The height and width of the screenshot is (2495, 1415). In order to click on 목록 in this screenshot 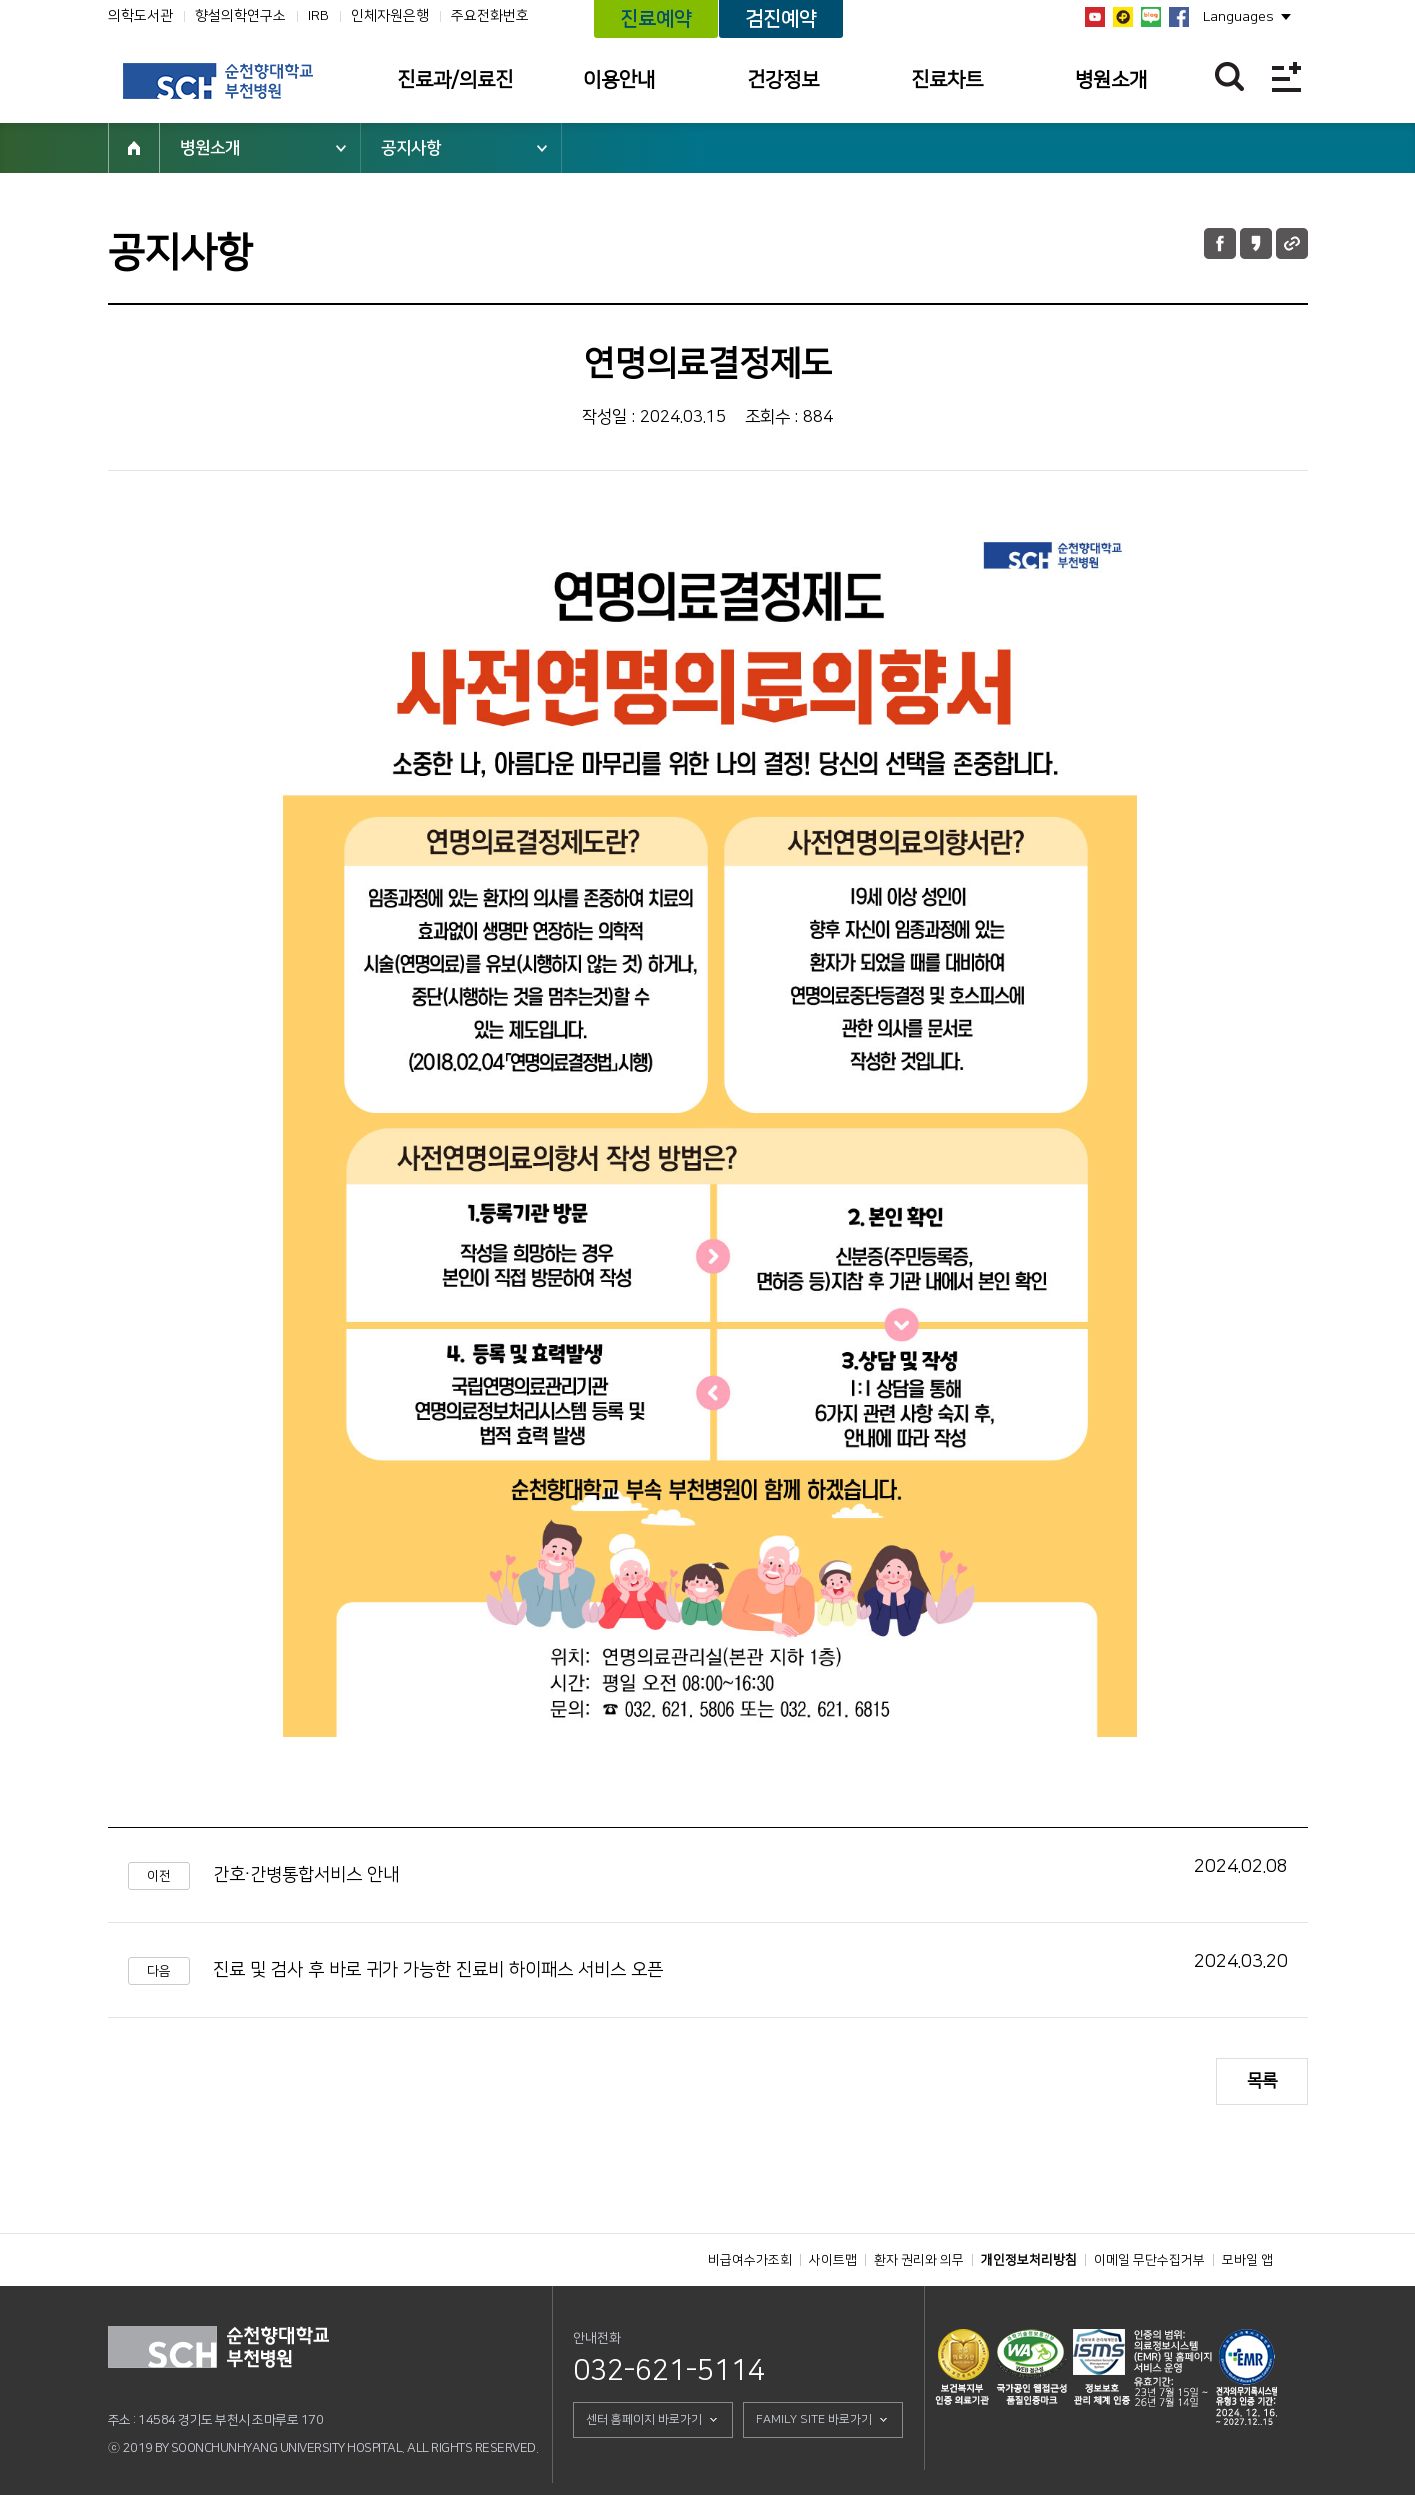, I will do `click(1262, 2081)`.